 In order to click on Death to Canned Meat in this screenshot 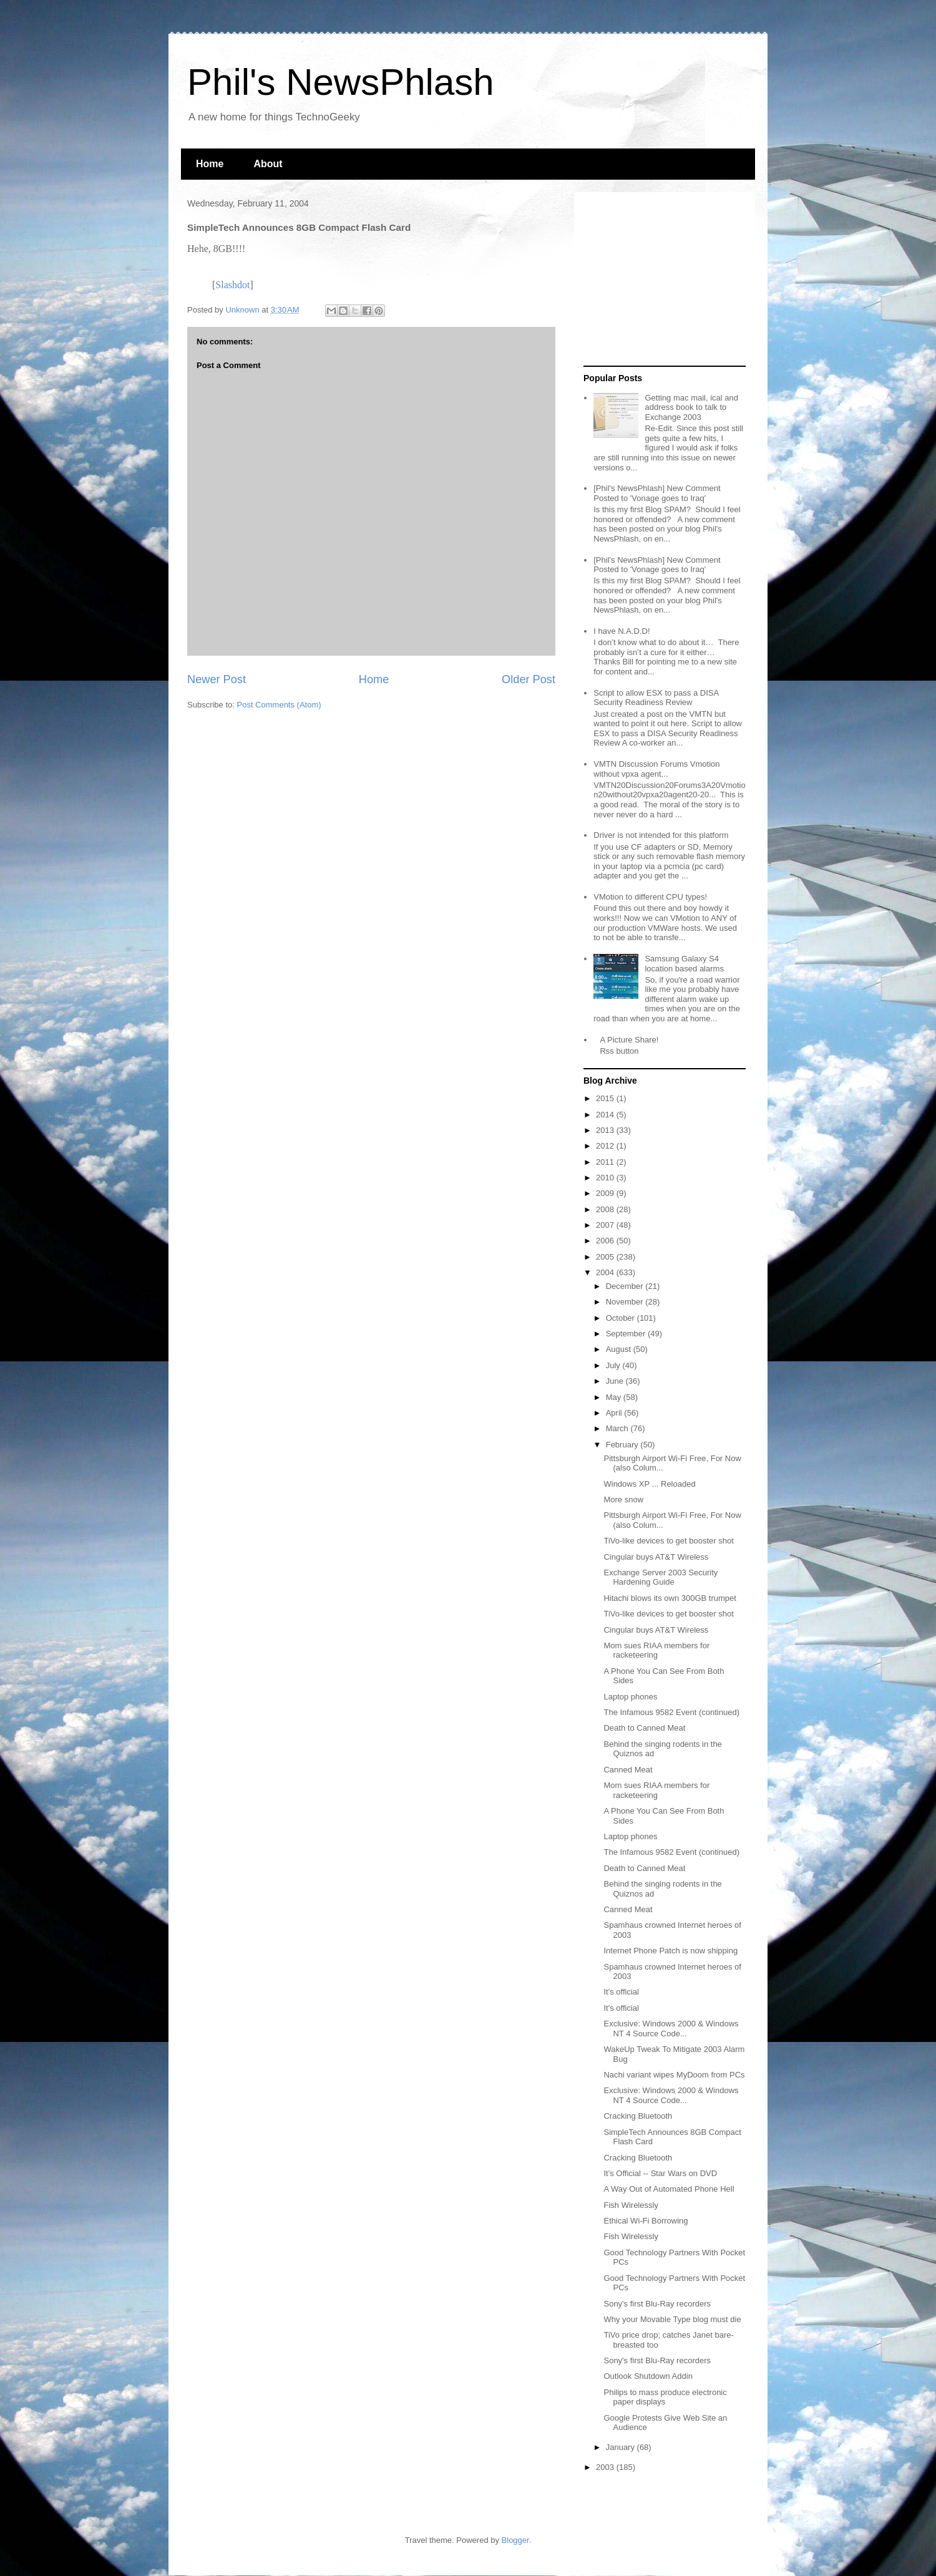, I will do `click(644, 1728)`.